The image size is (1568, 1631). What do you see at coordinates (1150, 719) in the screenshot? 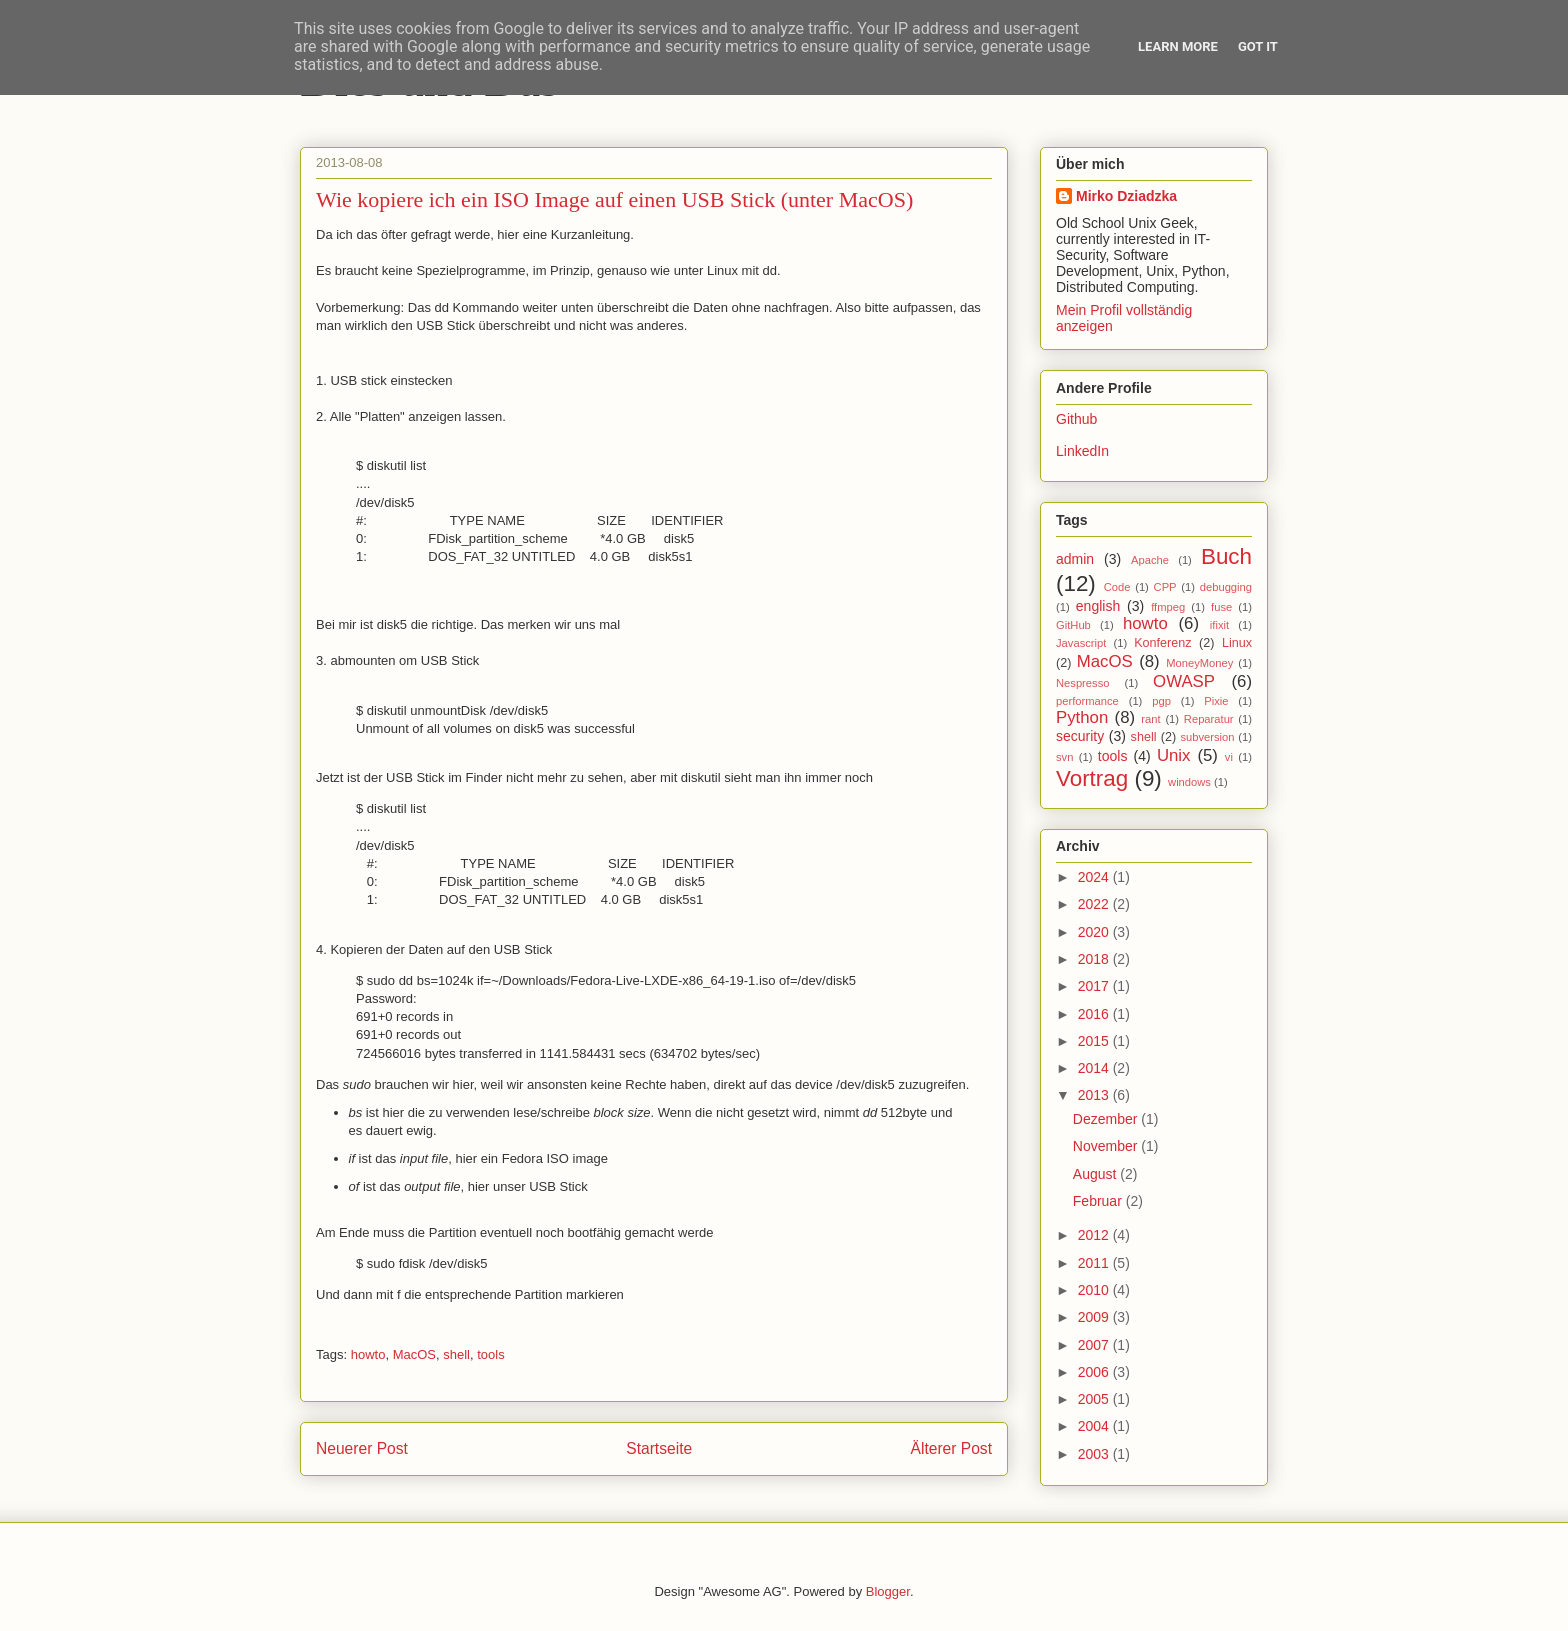
I see `rant` at bounding box center [1150, 719].